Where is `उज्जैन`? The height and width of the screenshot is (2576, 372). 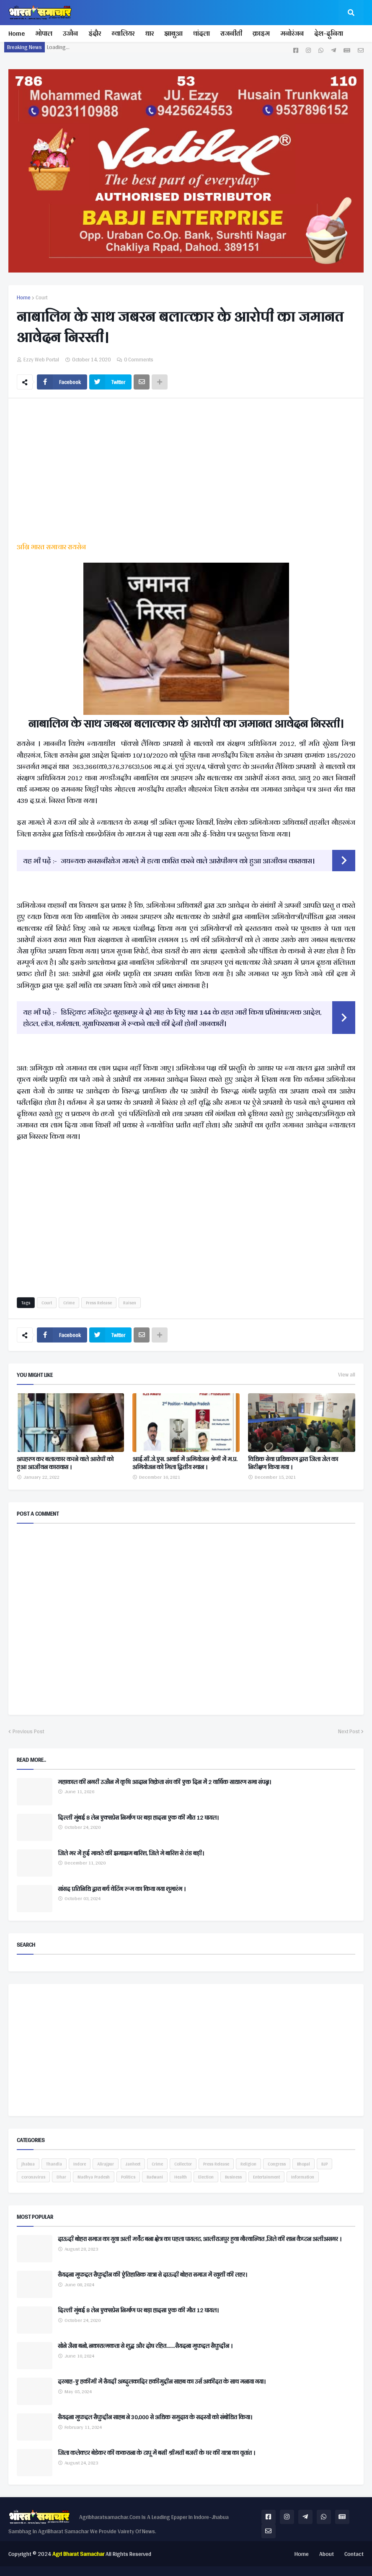
उज्जैन is located at coordinates (70, 33).